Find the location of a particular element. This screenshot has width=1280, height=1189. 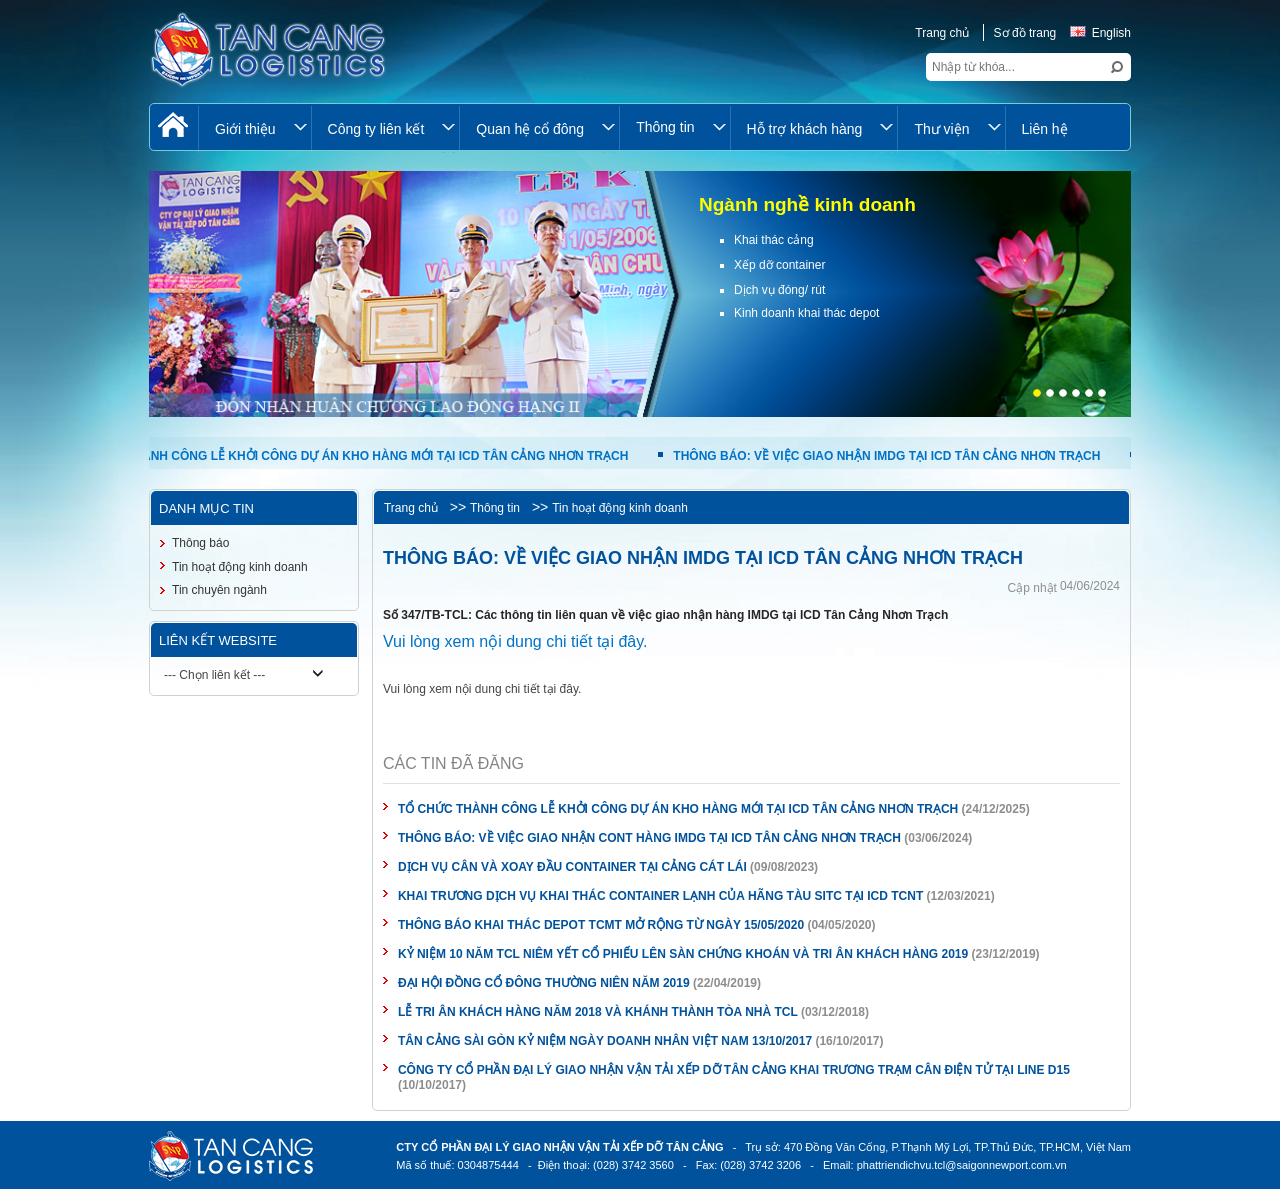

THÔNG BÁO: VỀ VIỆC GIAO NHẬN IMDG TẠI ICD TÂN CẢNG NHƠN TRẠCH is located at coordinates (897, 456).